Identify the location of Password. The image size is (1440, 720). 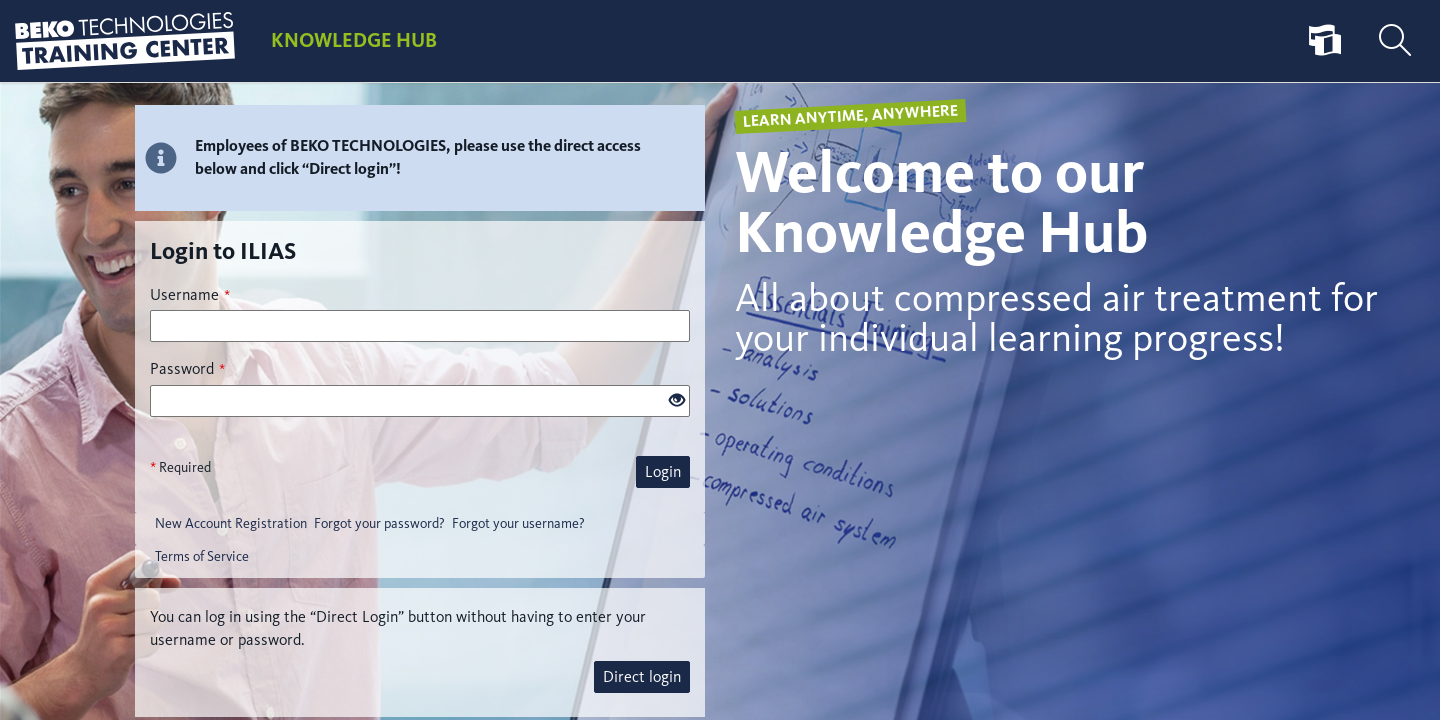
(187, 368).